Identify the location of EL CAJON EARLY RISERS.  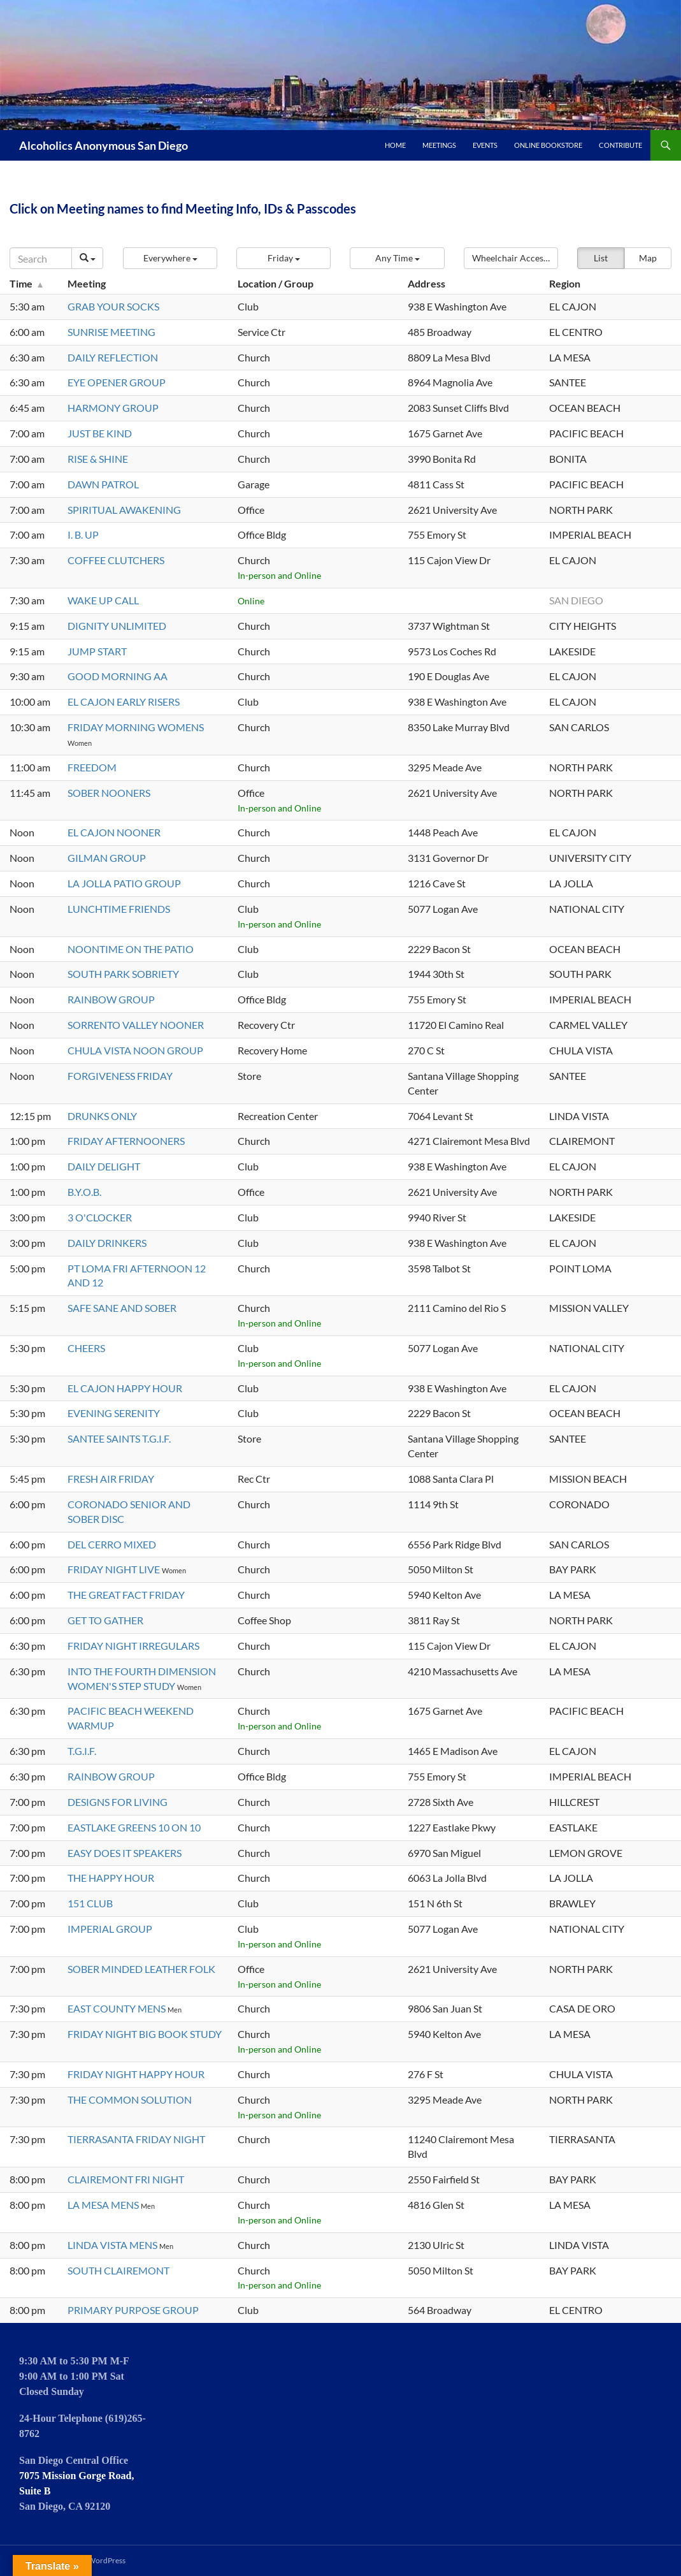
(124, 701).